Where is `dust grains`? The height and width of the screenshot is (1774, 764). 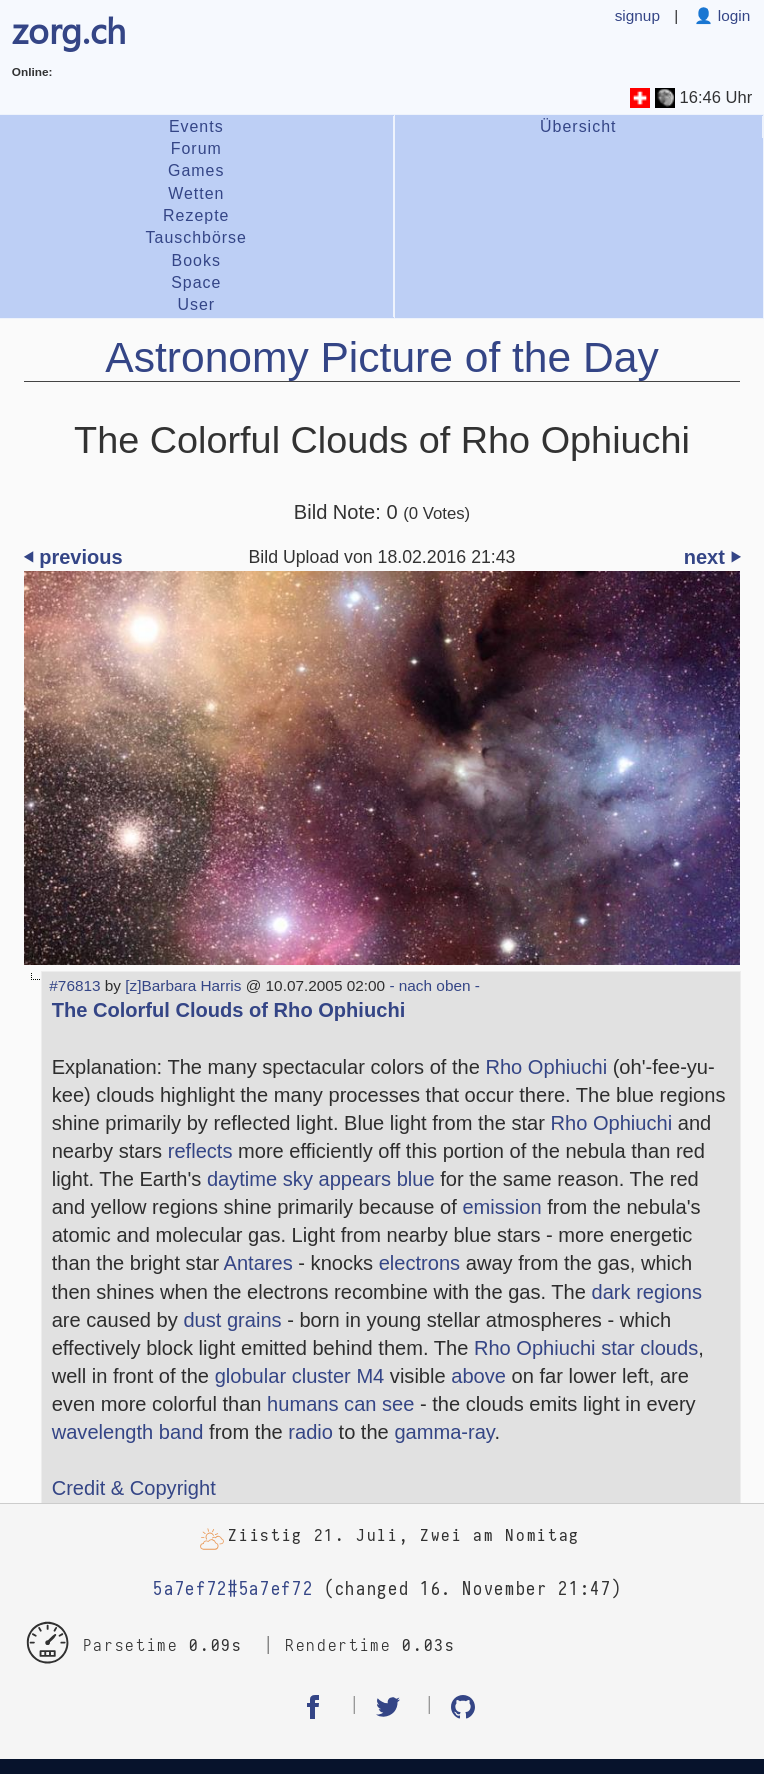 dust grains is located at coordinates (232, 1320).